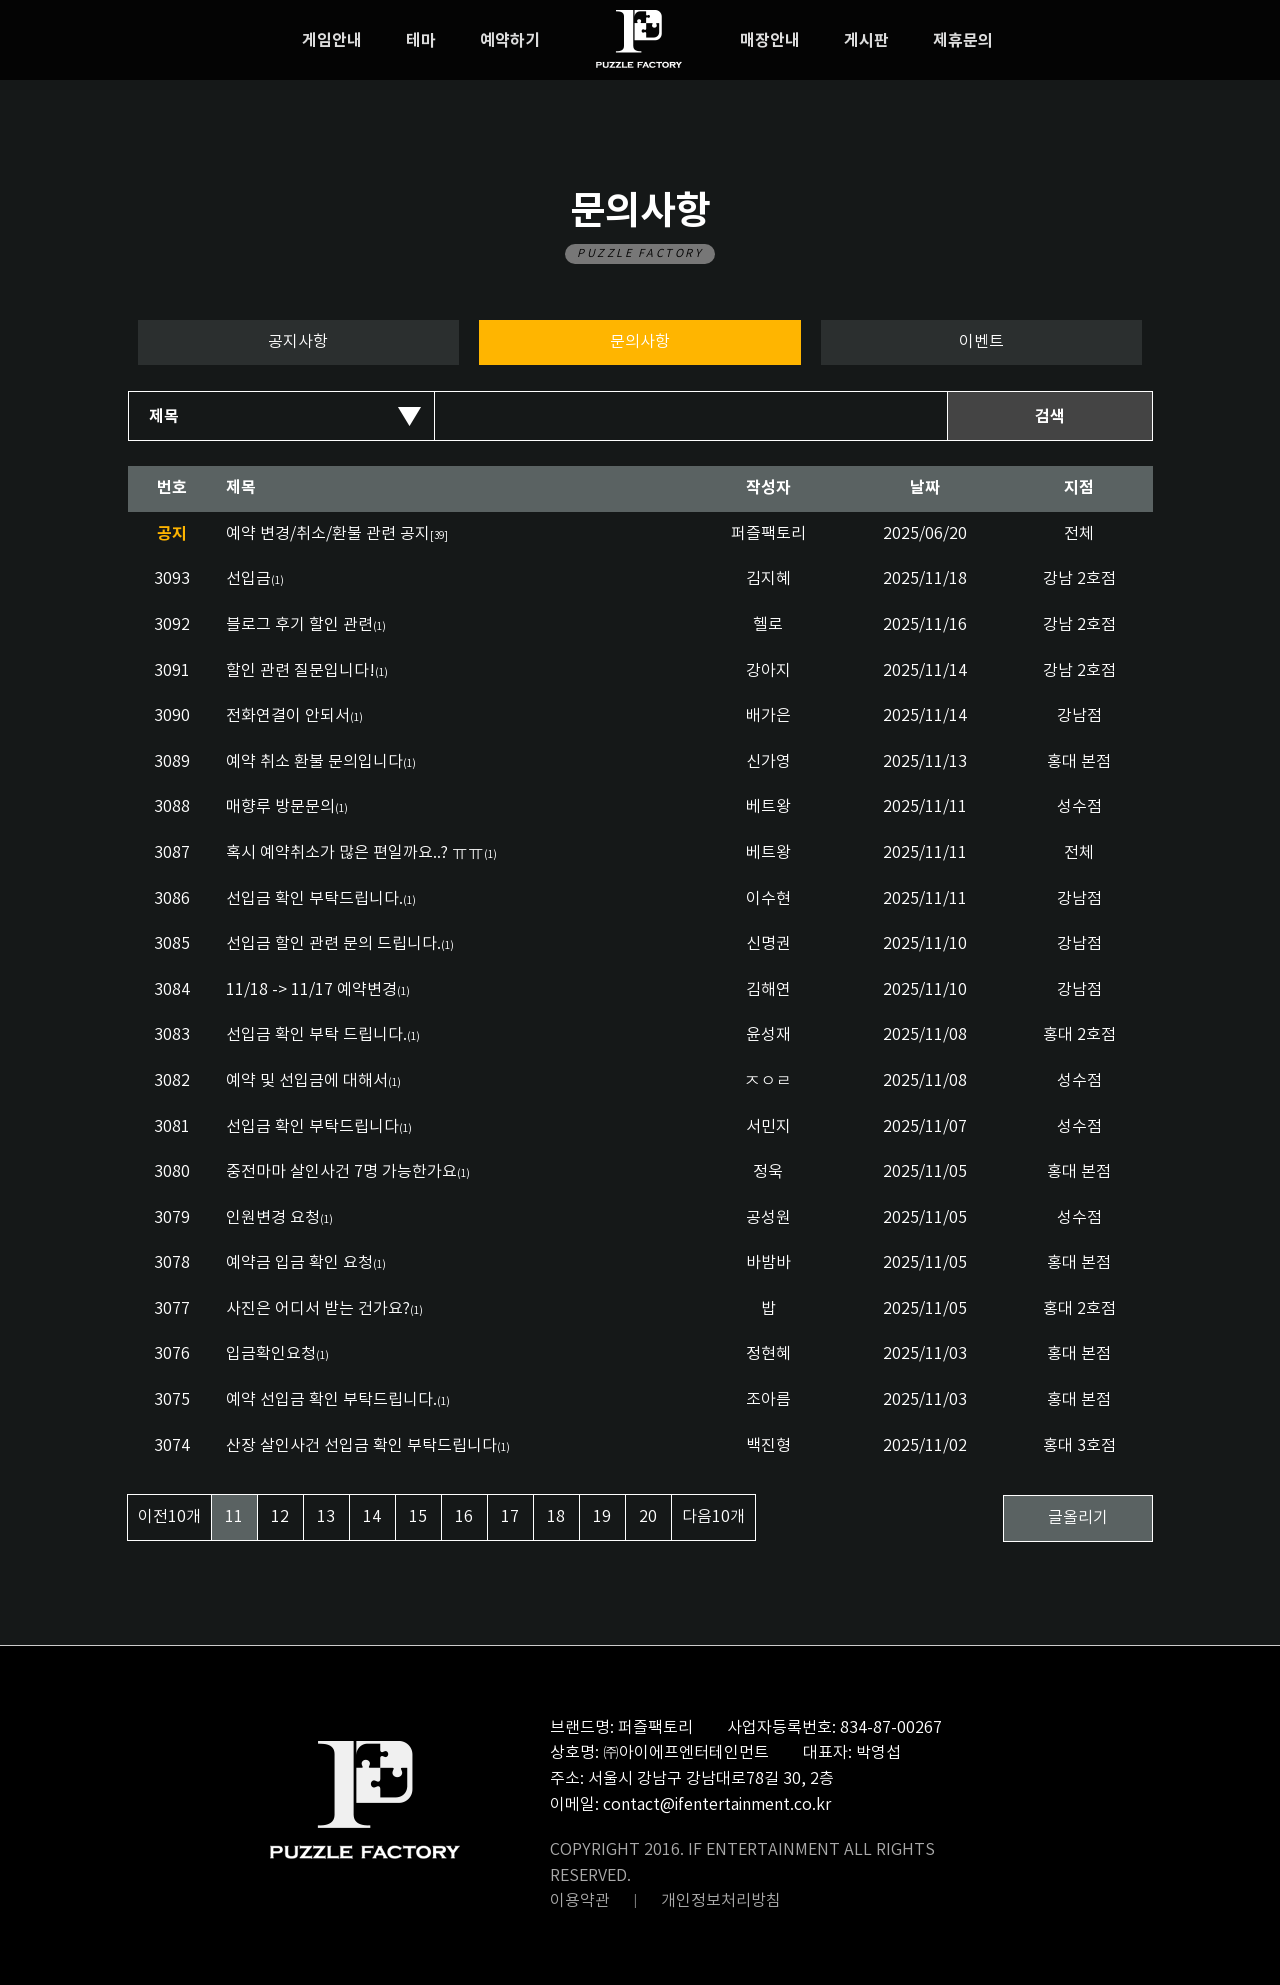  I want to click on 14, so click(372, 1517).